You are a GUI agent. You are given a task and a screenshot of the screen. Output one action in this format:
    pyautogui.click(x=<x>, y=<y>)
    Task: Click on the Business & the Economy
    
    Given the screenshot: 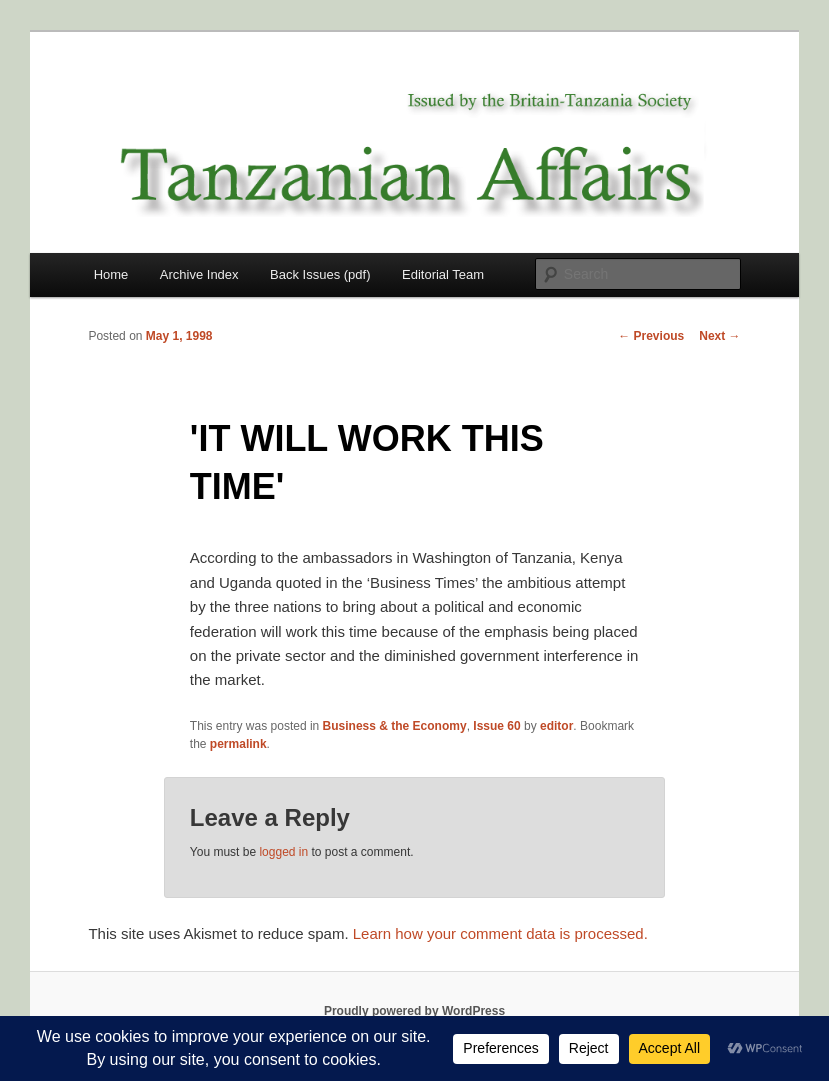 What is the action you would take?
    pyautogui.click(x=395, y=726)
    